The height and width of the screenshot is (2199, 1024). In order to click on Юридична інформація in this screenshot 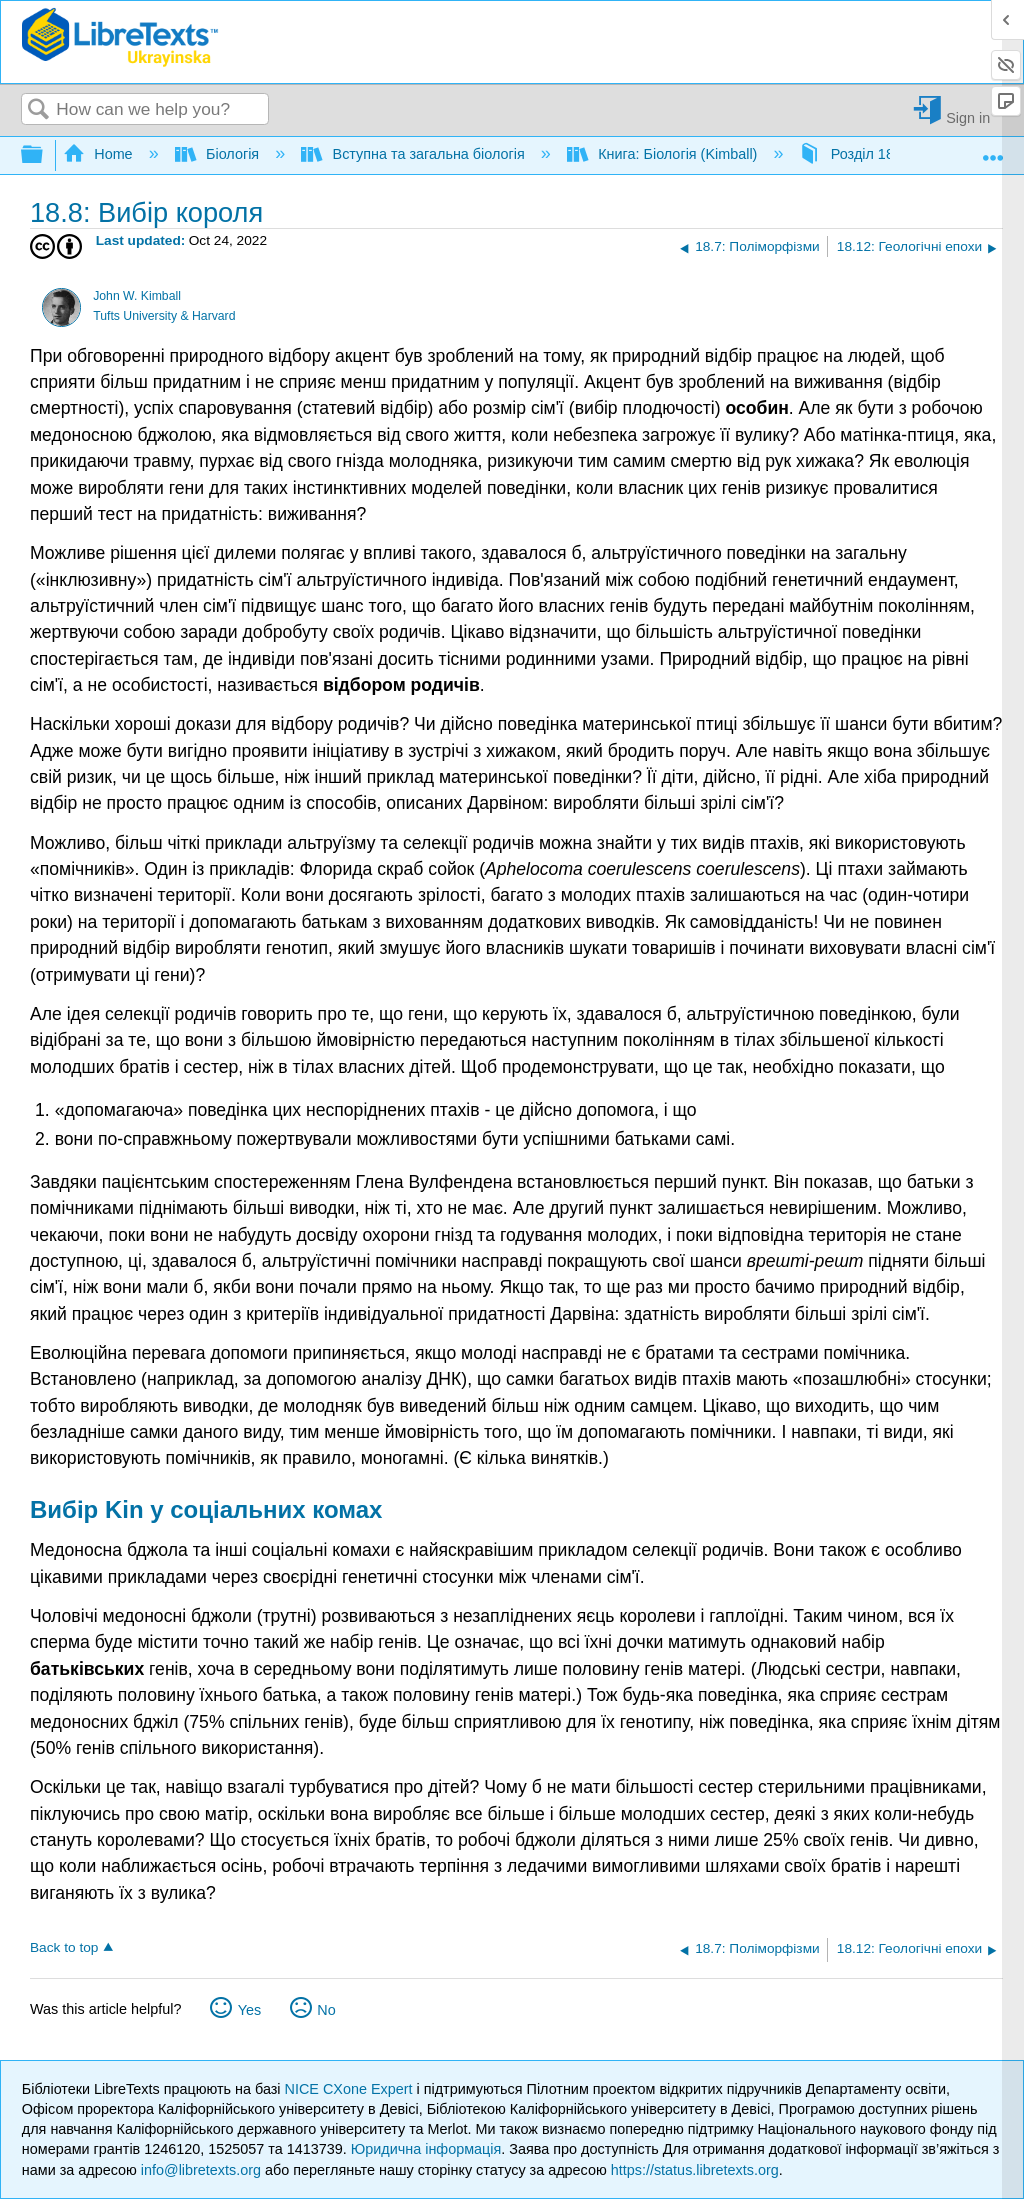, I will do `click(426, 2149)`.